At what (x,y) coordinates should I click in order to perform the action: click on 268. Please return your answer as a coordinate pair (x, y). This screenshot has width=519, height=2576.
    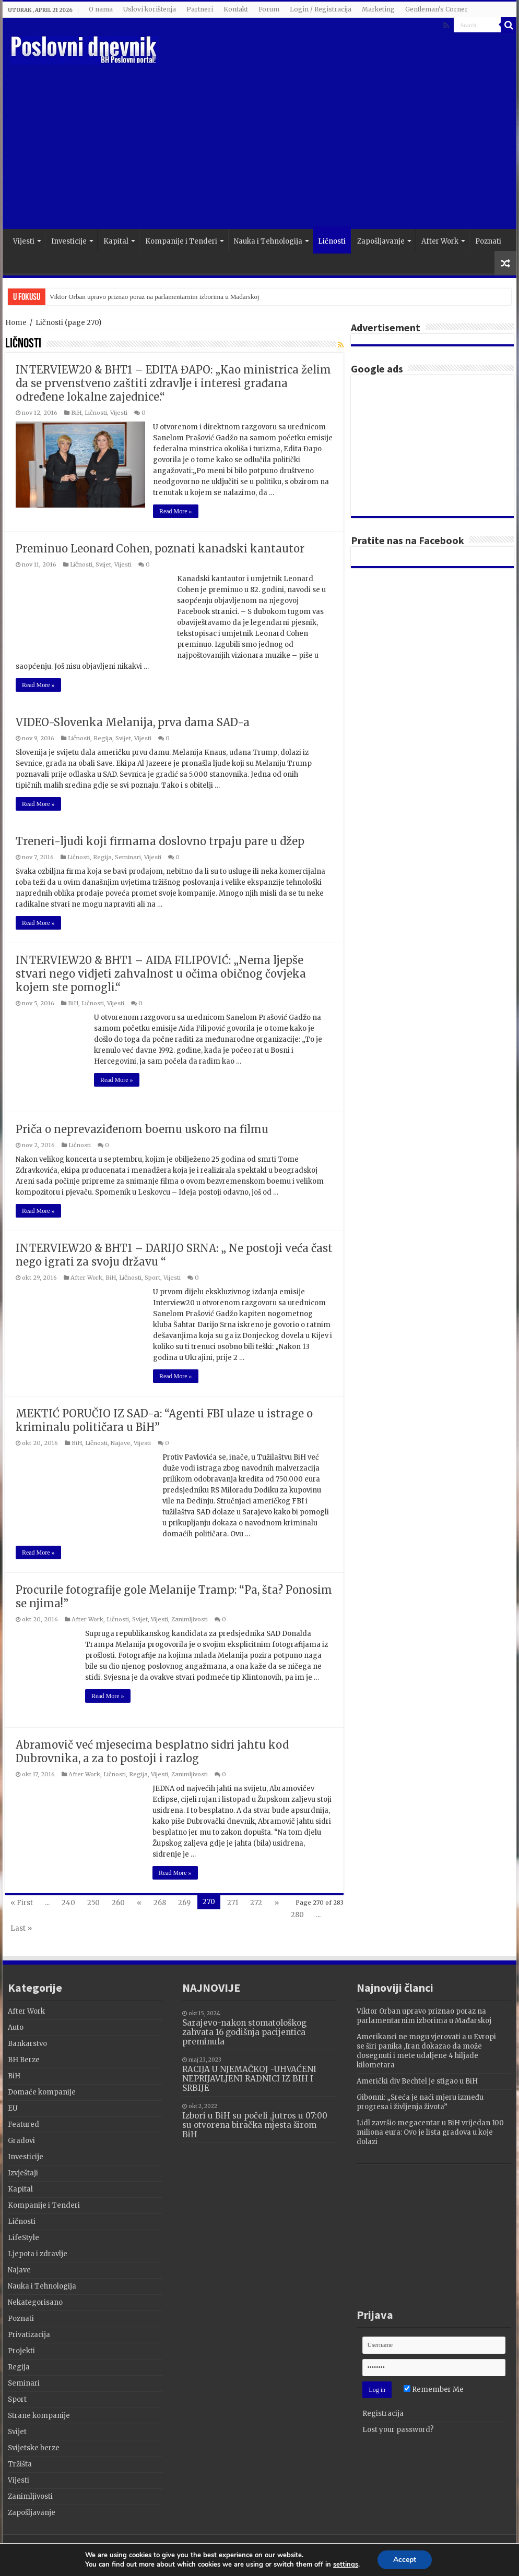
    Looking at the image, I should click on (160, 1902).